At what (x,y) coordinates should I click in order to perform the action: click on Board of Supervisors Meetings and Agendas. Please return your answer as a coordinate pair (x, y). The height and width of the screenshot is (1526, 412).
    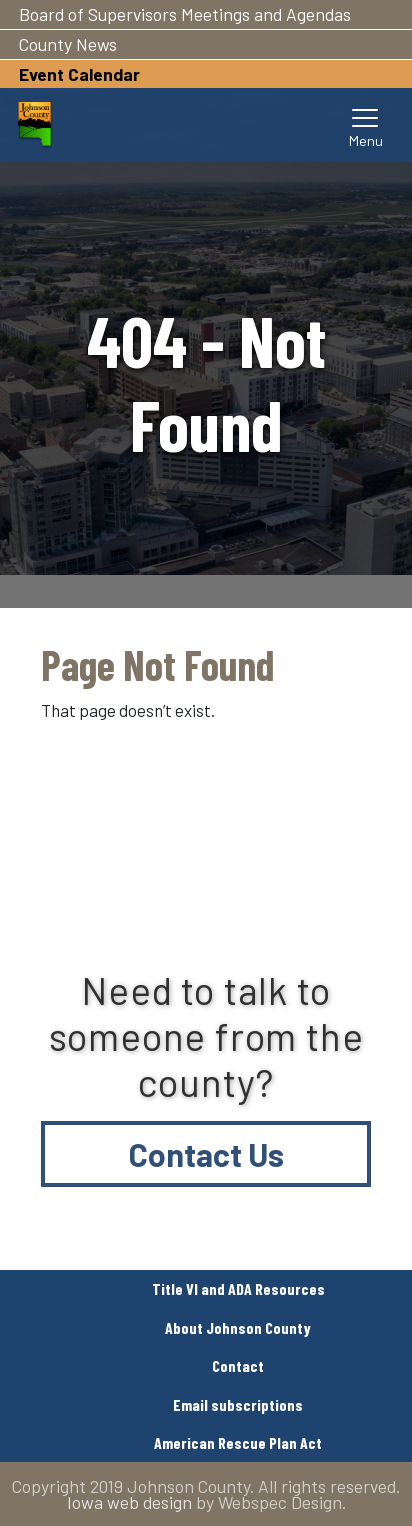
    Looking at the image, I should click on (185, 14).